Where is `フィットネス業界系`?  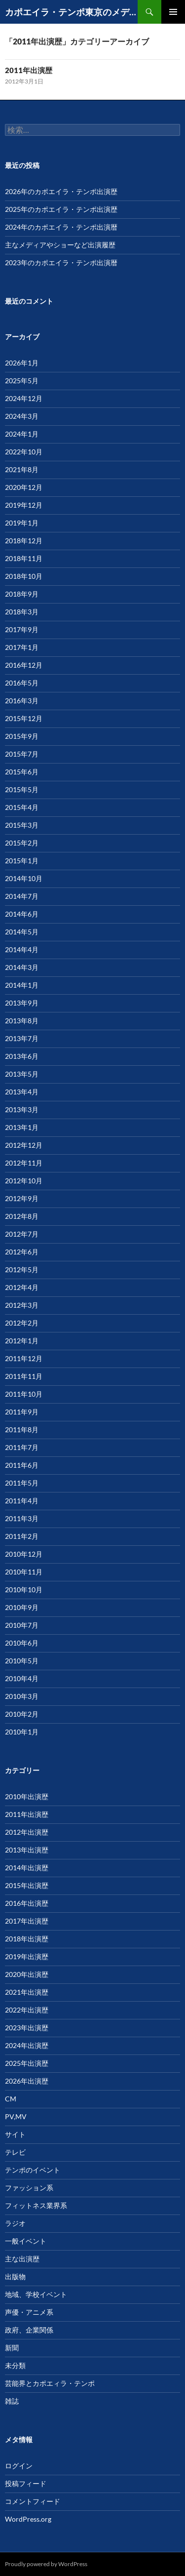
フィットネス業界系 is located at coordinates (36, 2205).